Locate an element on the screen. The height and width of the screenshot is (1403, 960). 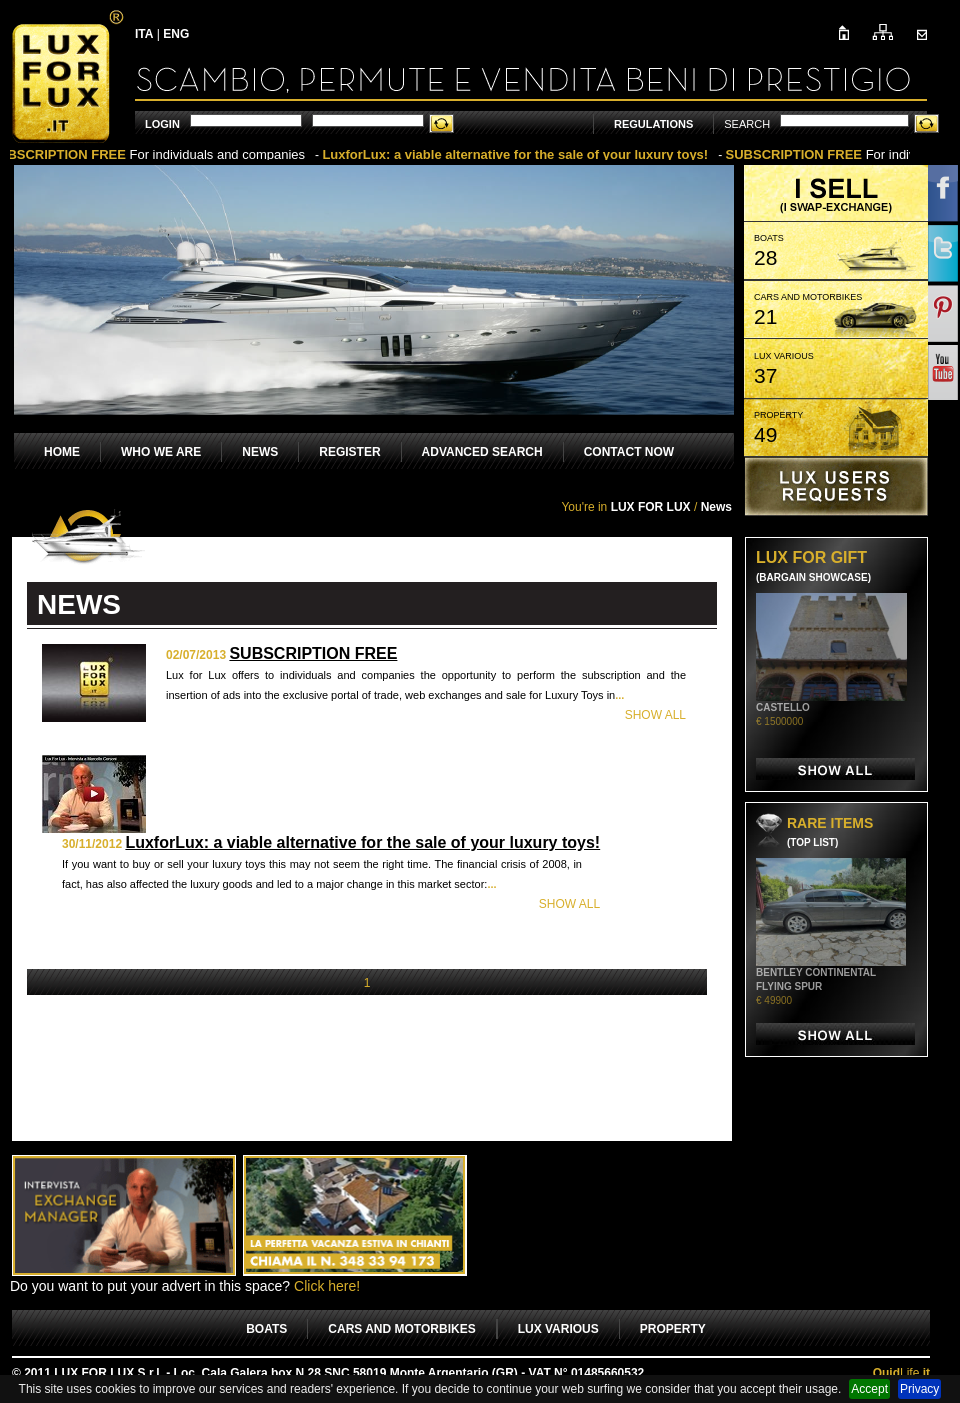
Accept is located at coordinates (869, 1389).